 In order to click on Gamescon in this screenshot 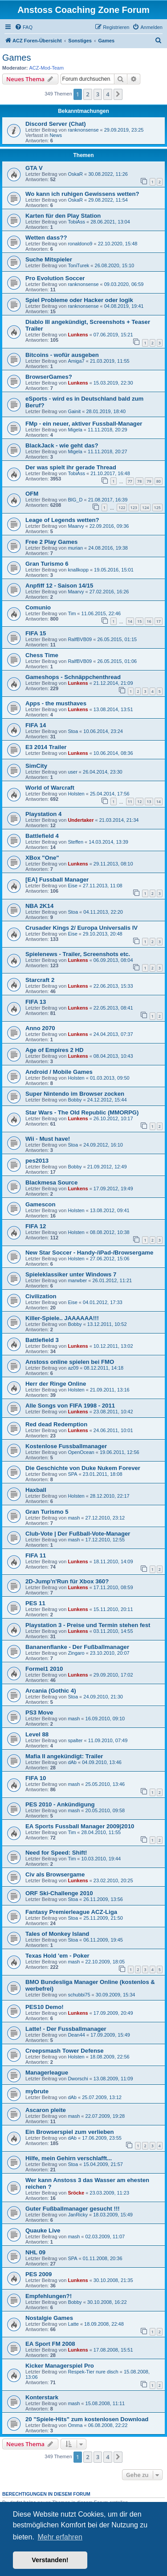, I will do `click(40, 1204)`.